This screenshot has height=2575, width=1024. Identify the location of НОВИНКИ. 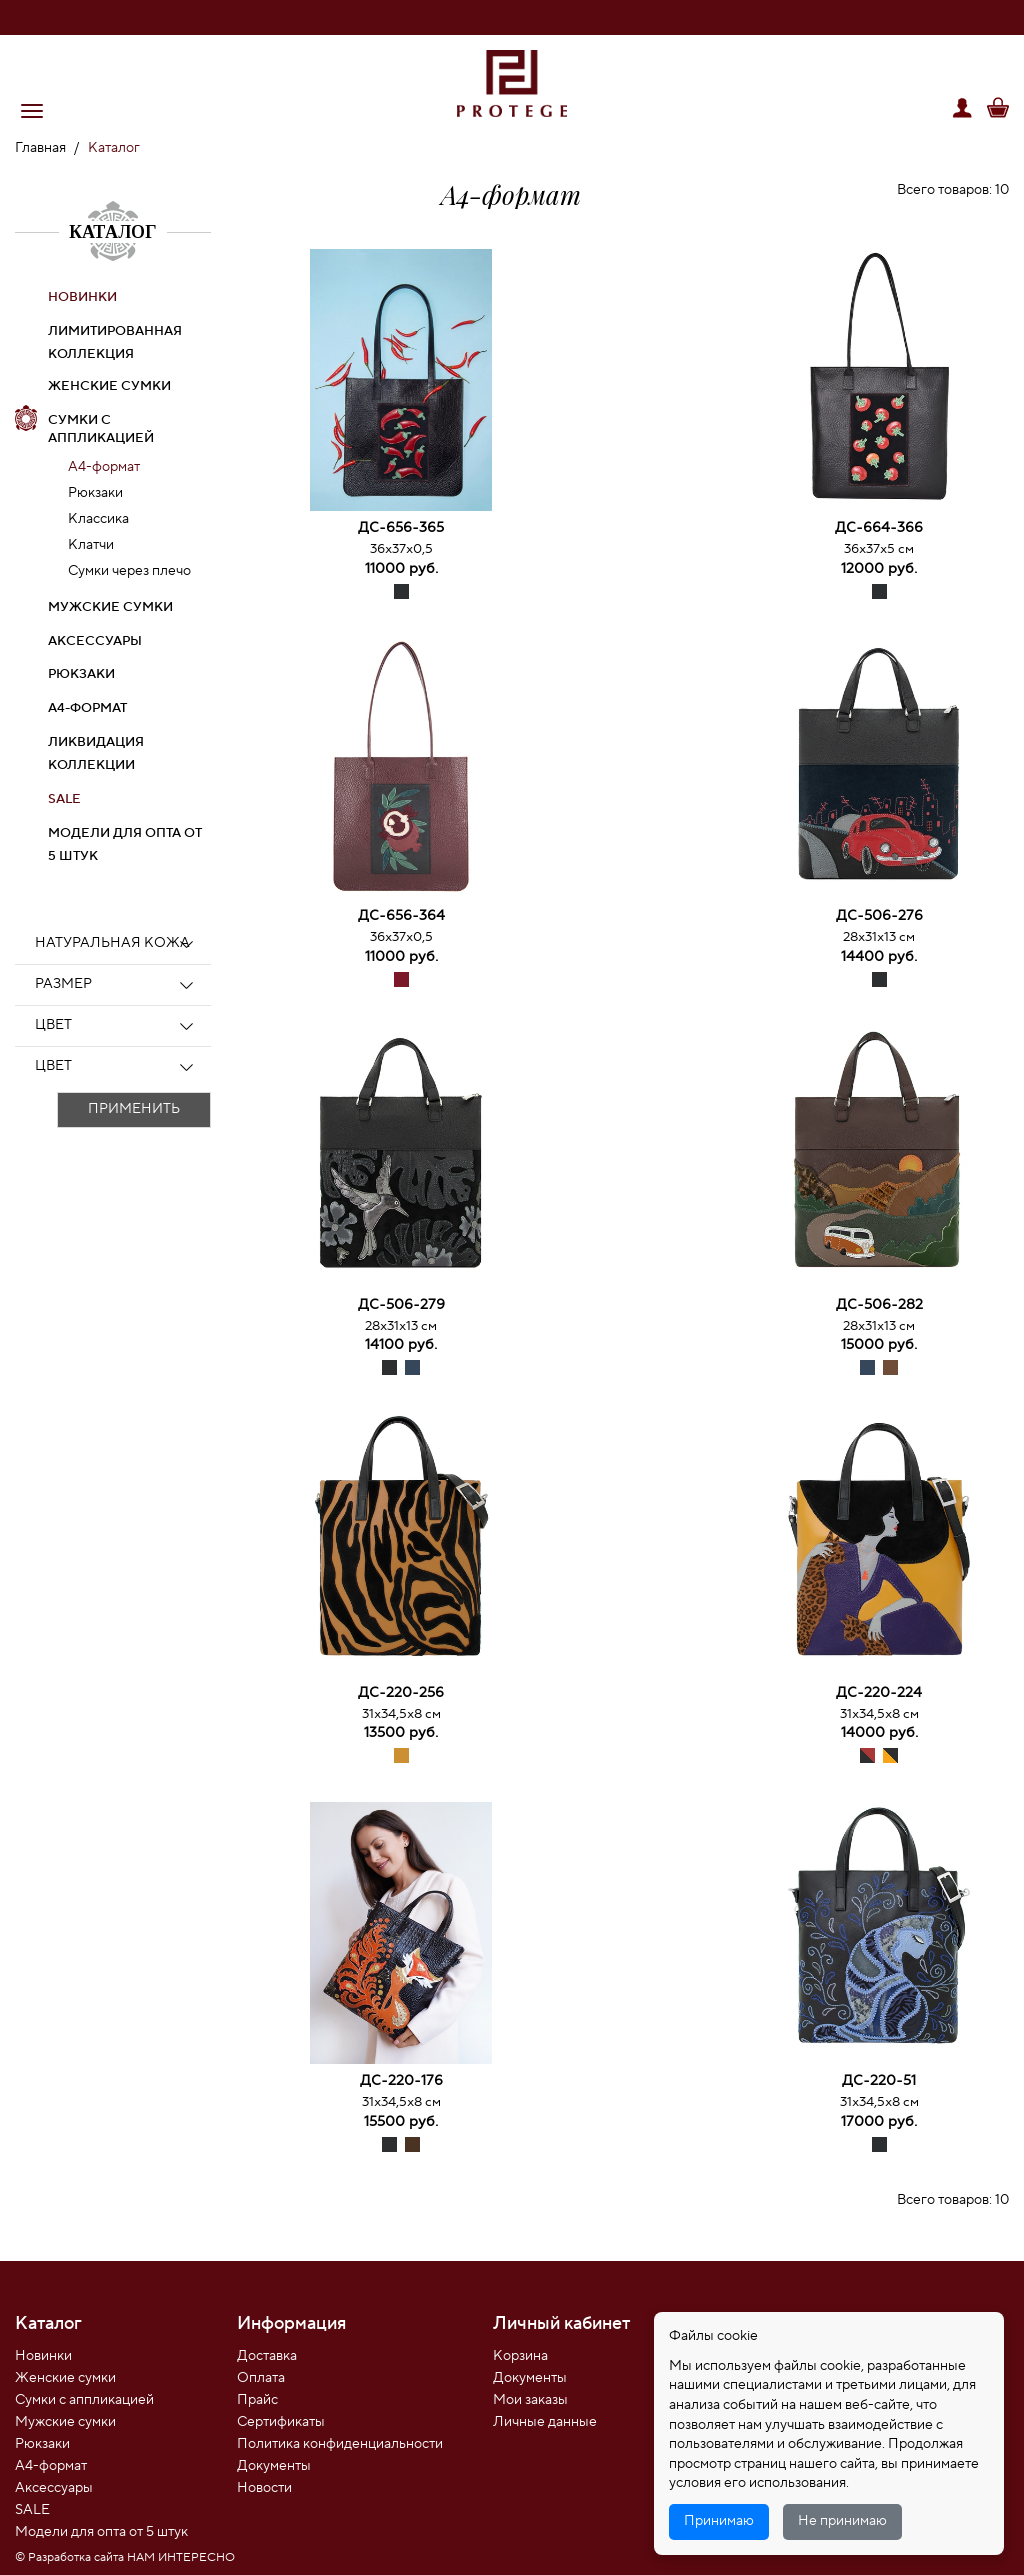
(82, 297).